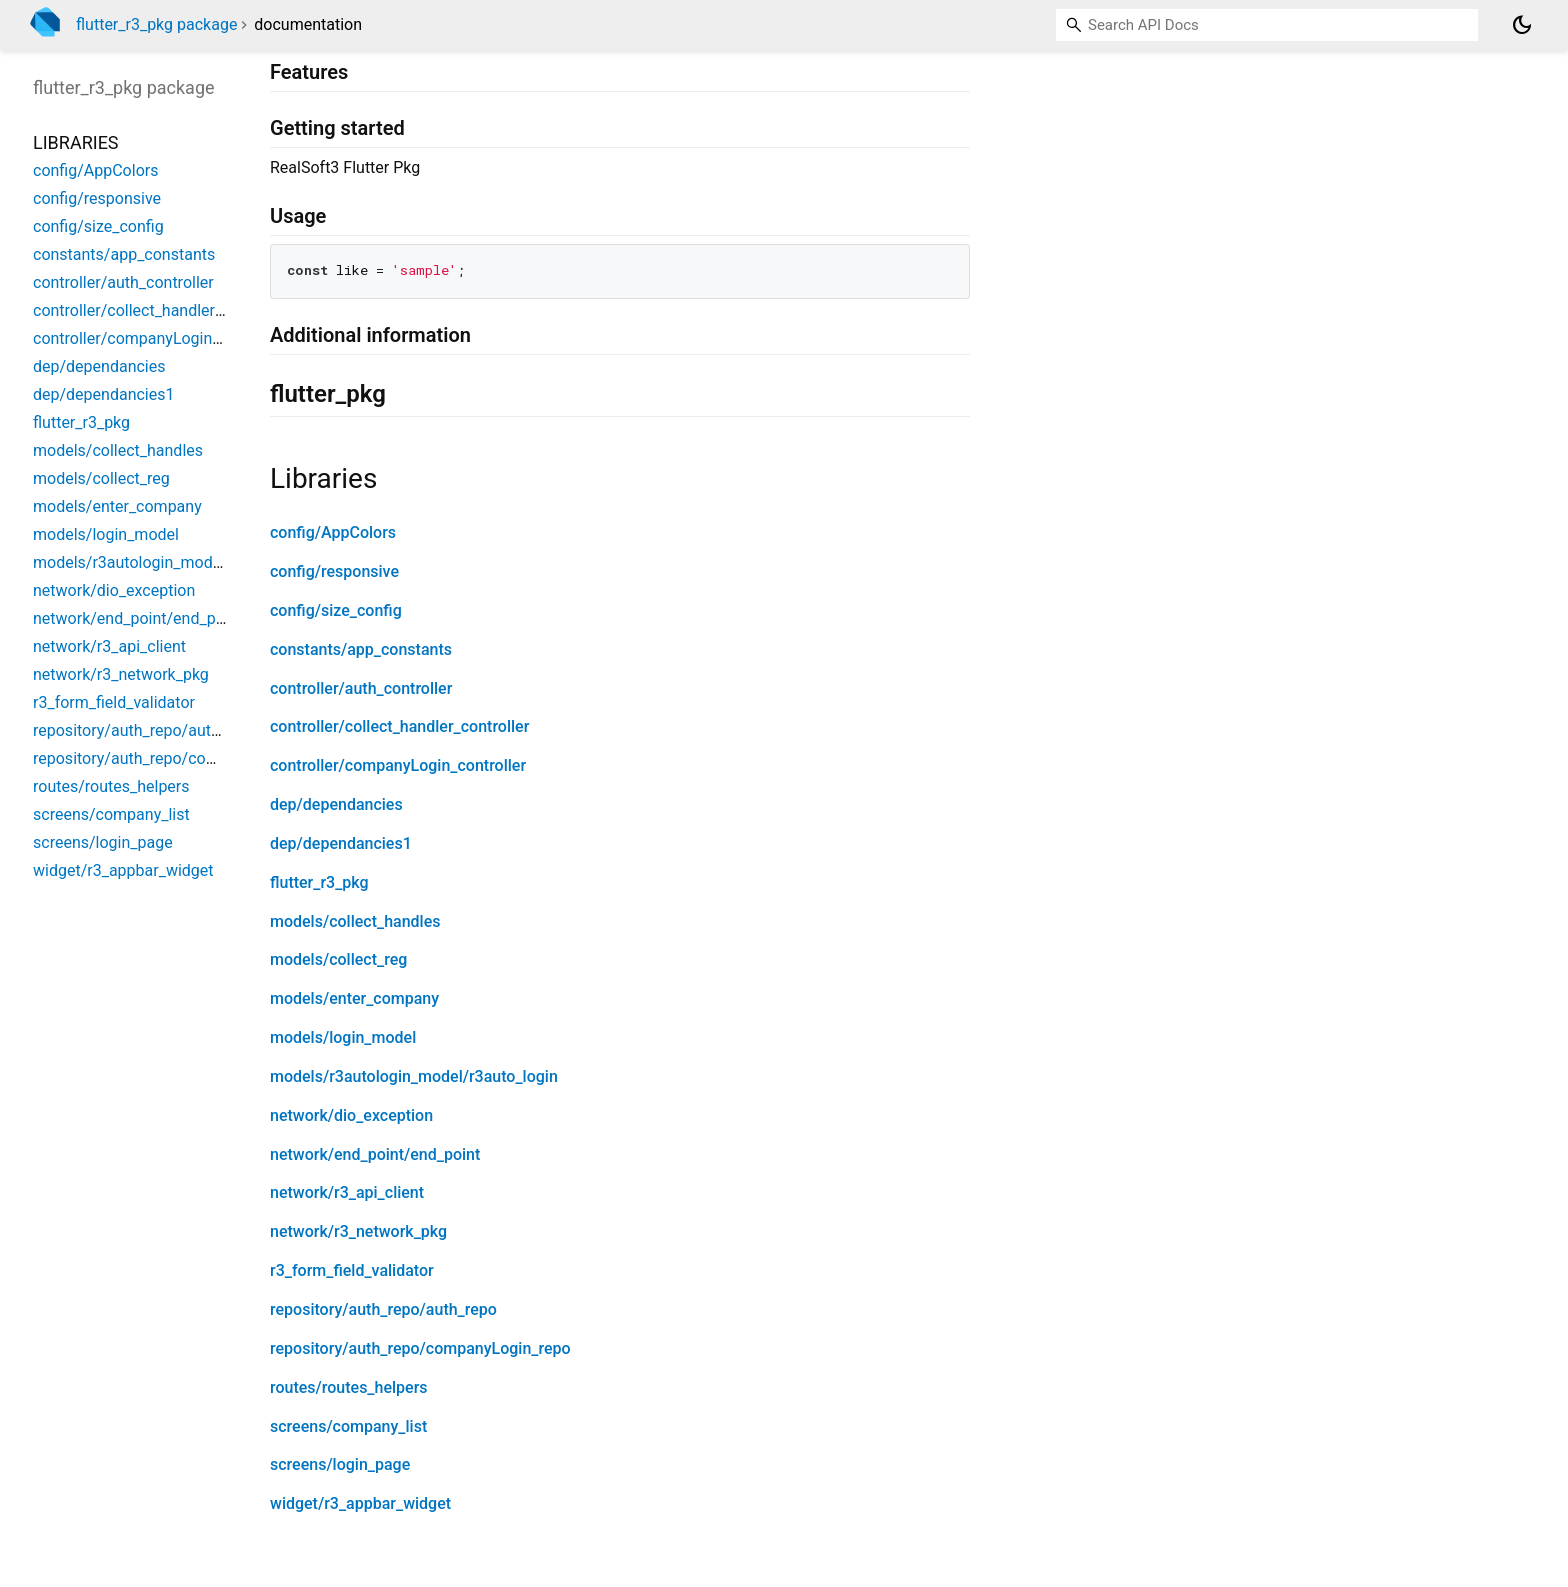  Describe the element at coordinates (338, 959) in the screenshot. I see `models/collect_reg` at that location.